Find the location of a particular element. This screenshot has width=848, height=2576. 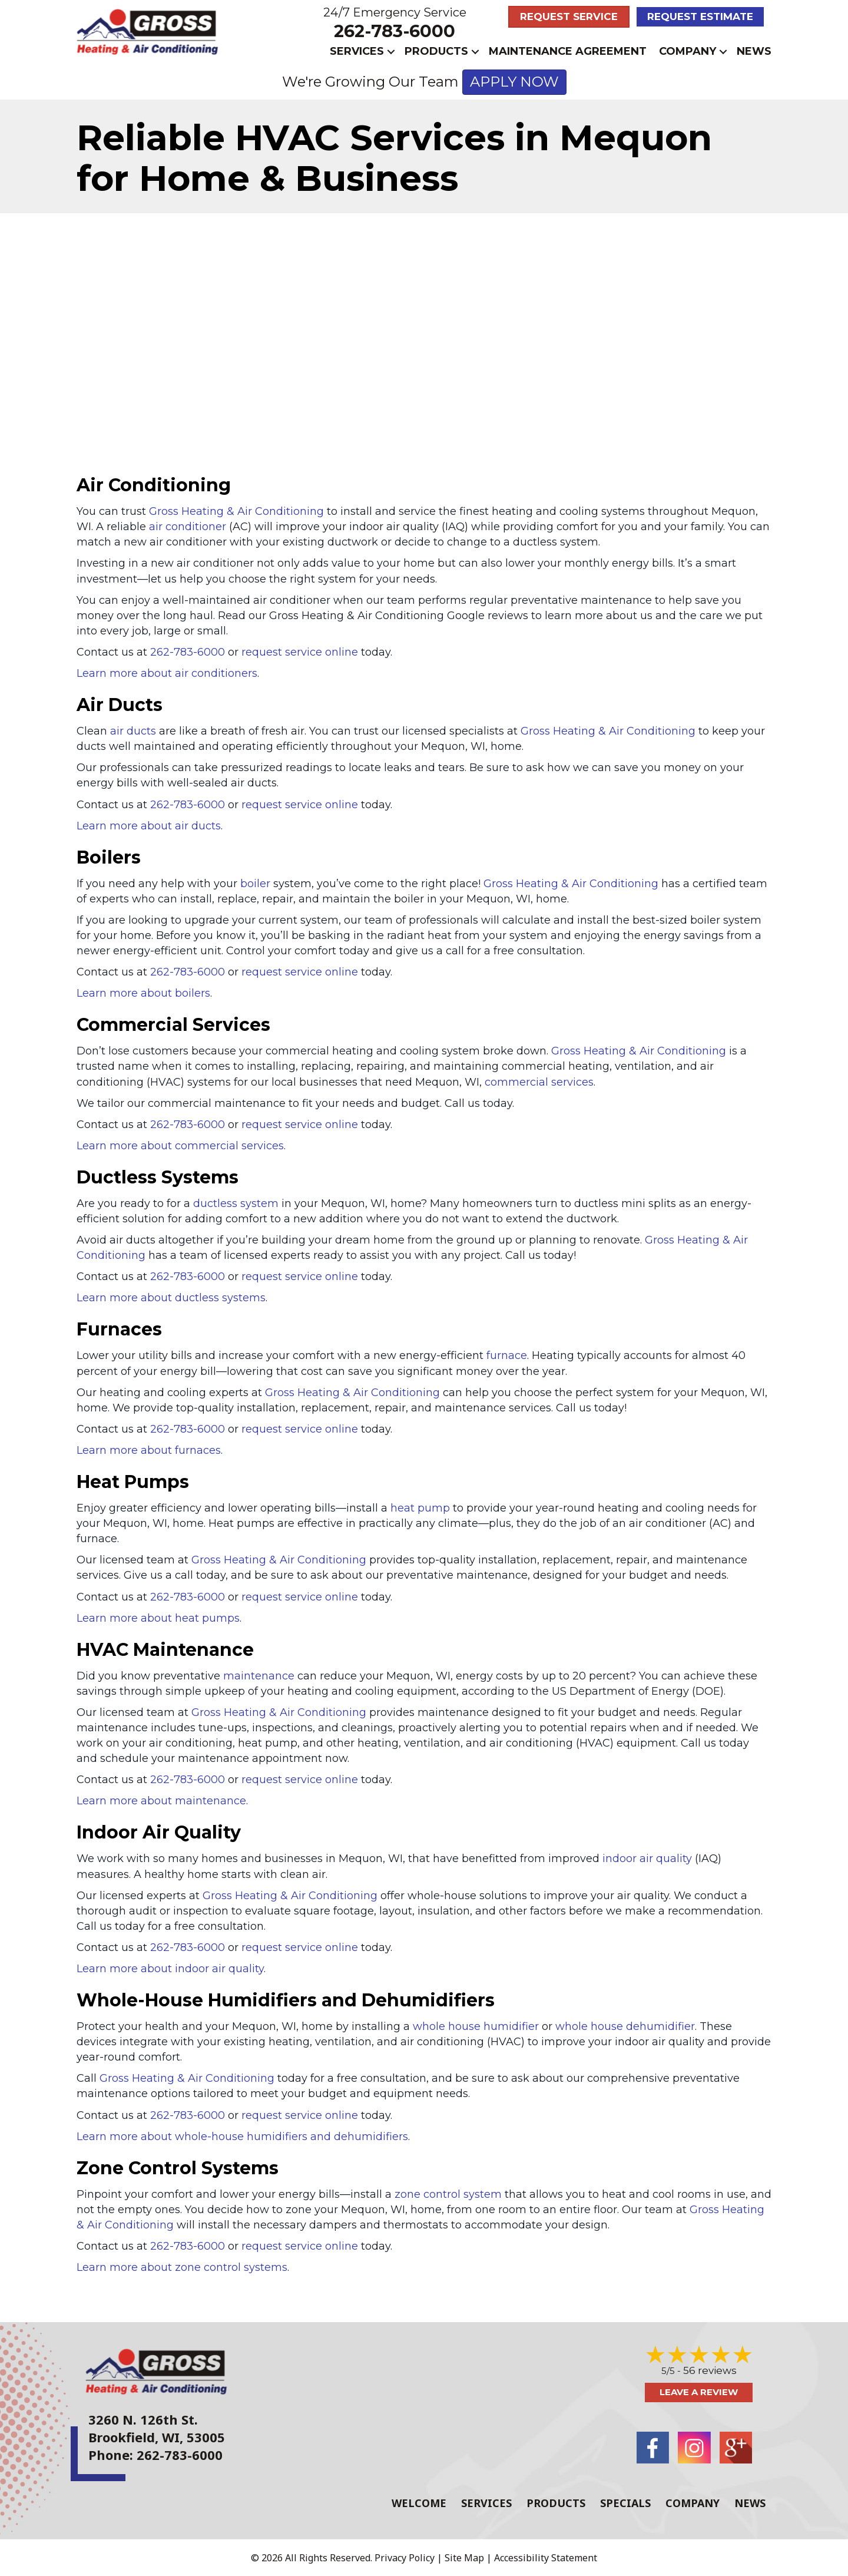

Leave a Review is located at coordinates (699, 2392).